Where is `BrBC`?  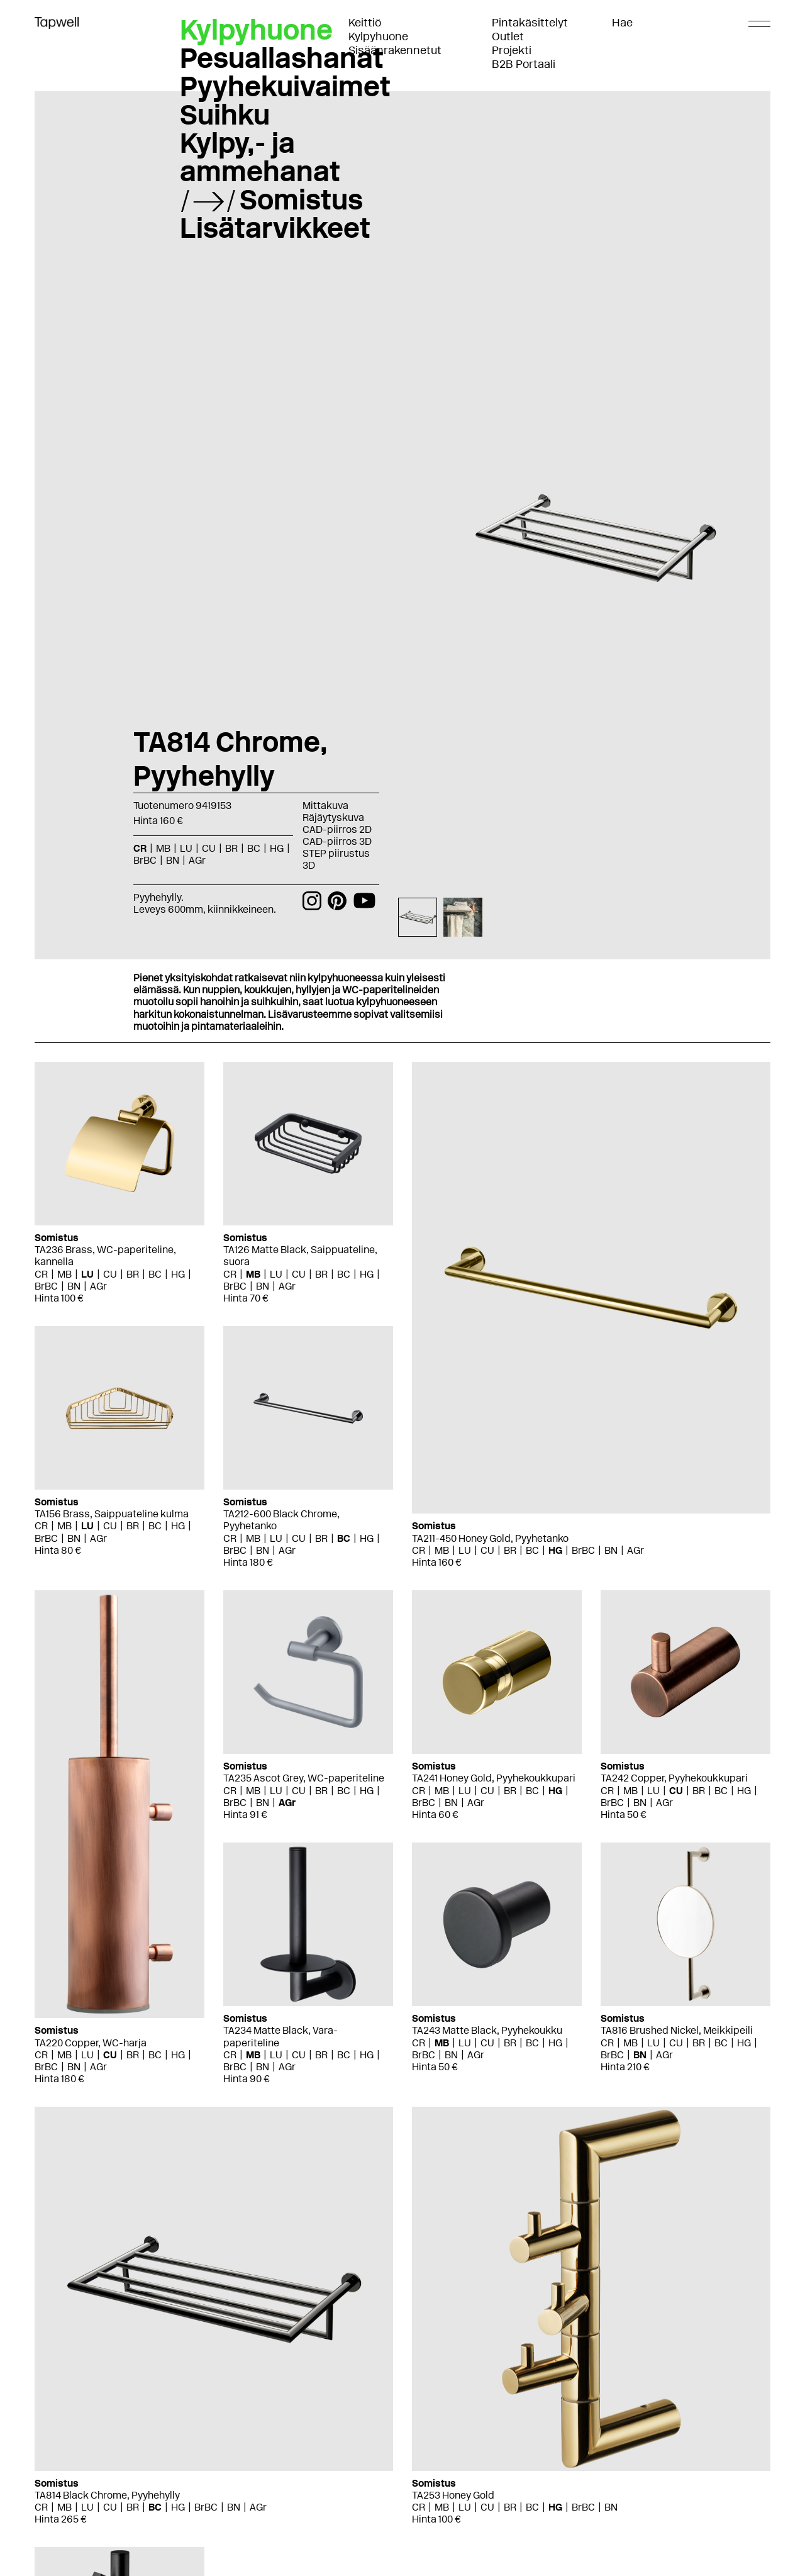 BrBC is located at coordinates (145, 860).